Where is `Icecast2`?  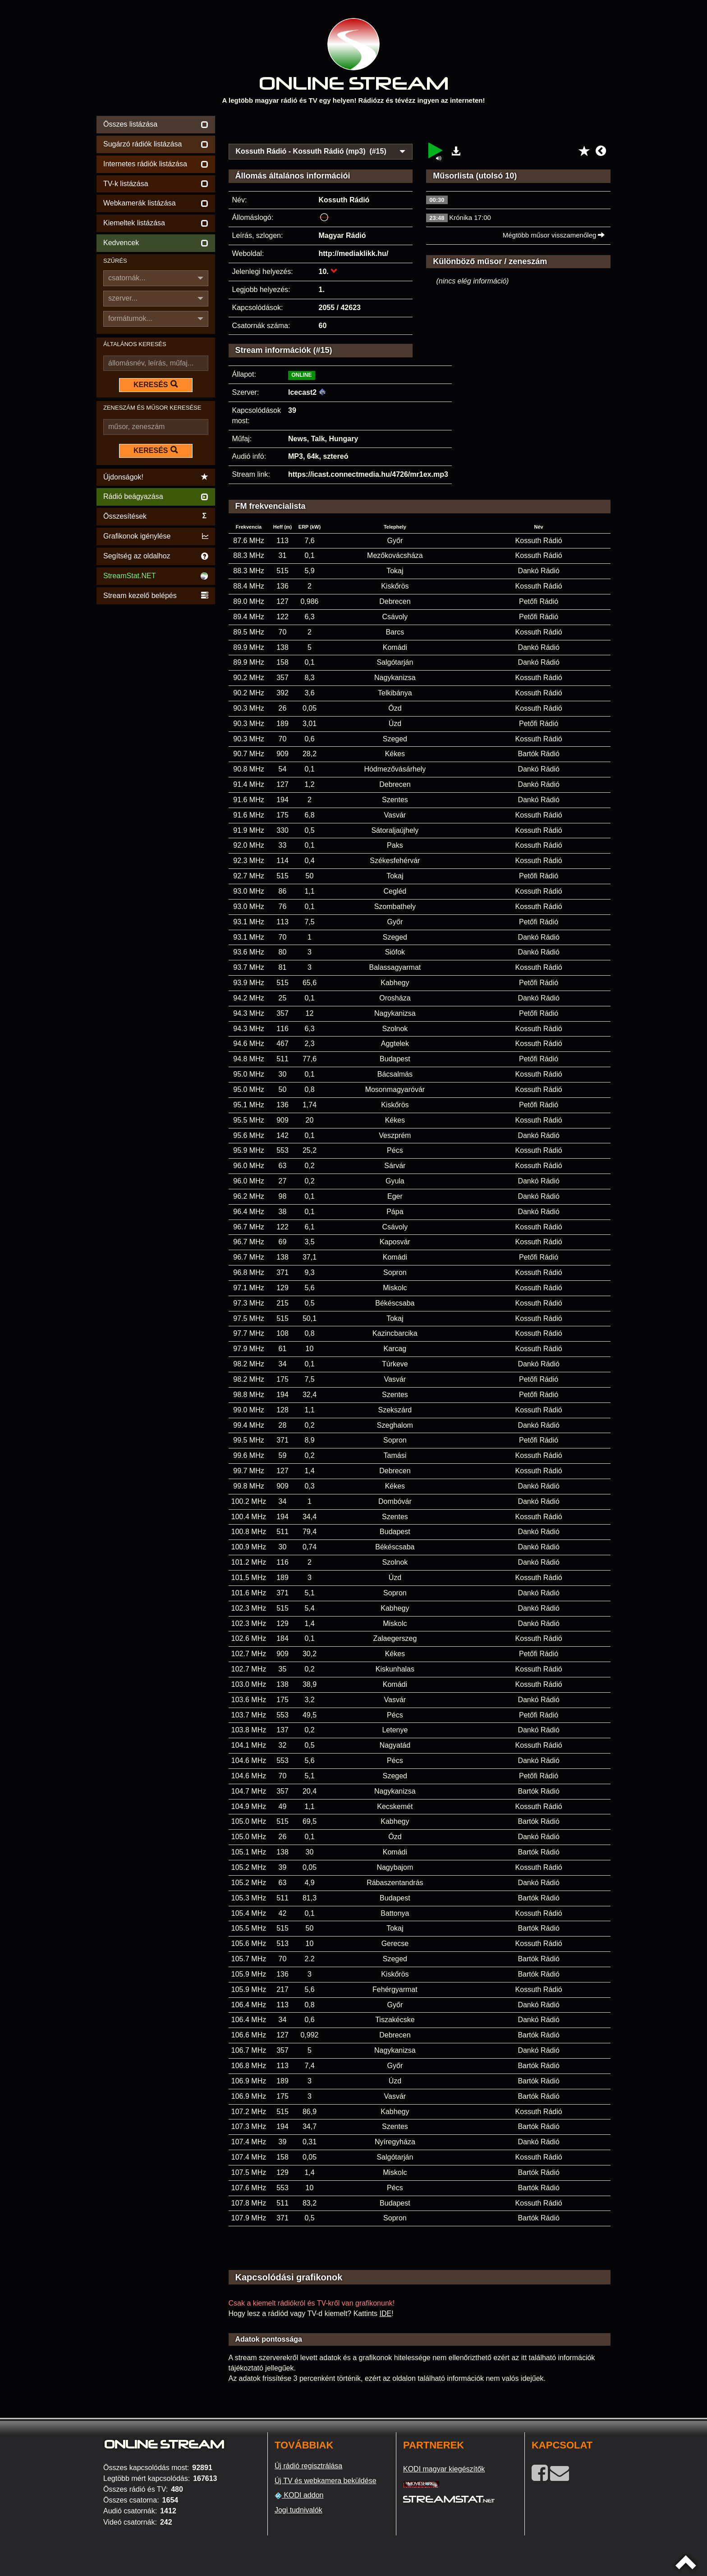 Icecast2 is located at coordinates (302, 392).